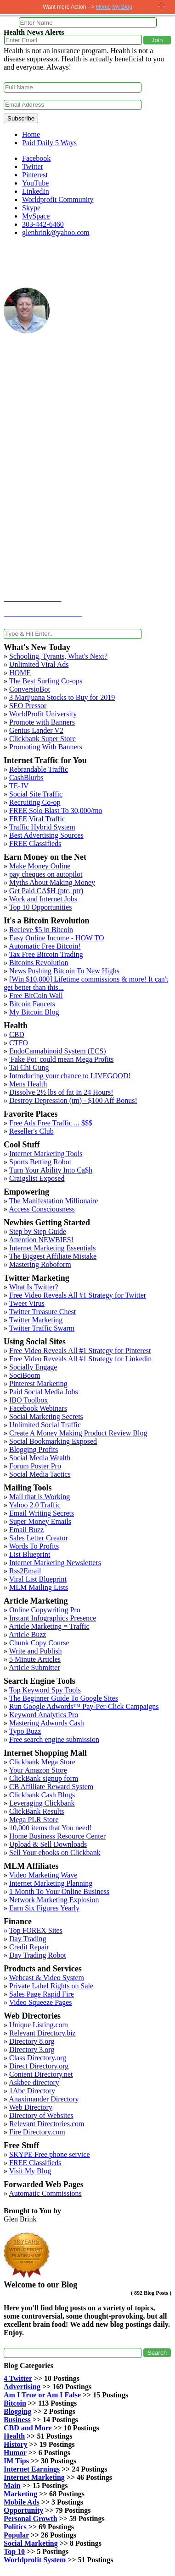 The height and width of the screenshot is (2576, 175). I want to click on Recieve $5 in Bitcoin, so click(41, 929).